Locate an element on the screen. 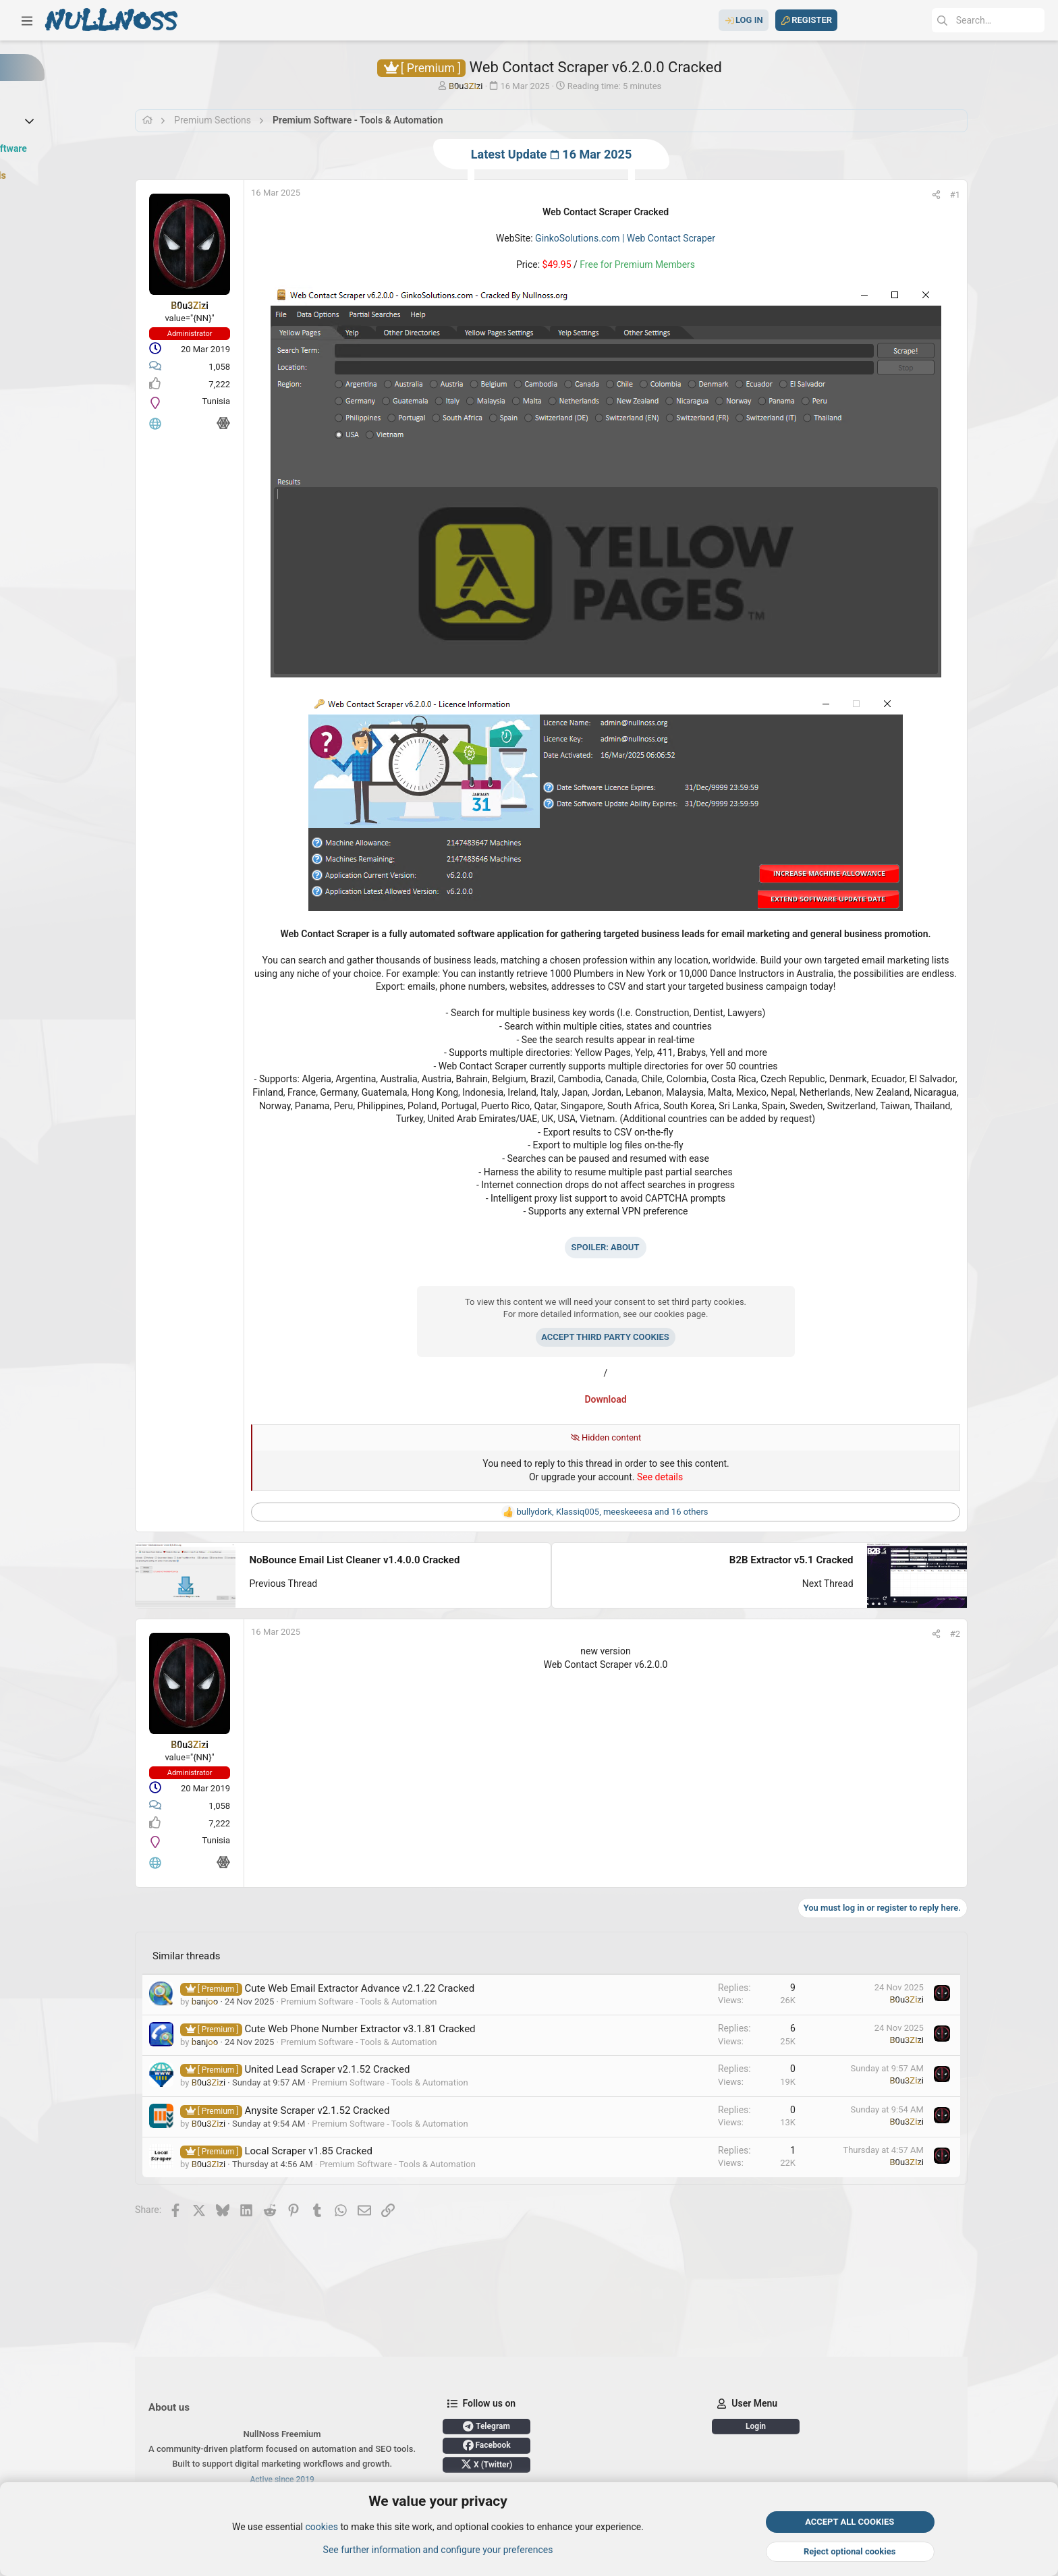 This screenshot has height=2576, width=1058. #2 is located at coordinates (1032, 1634).